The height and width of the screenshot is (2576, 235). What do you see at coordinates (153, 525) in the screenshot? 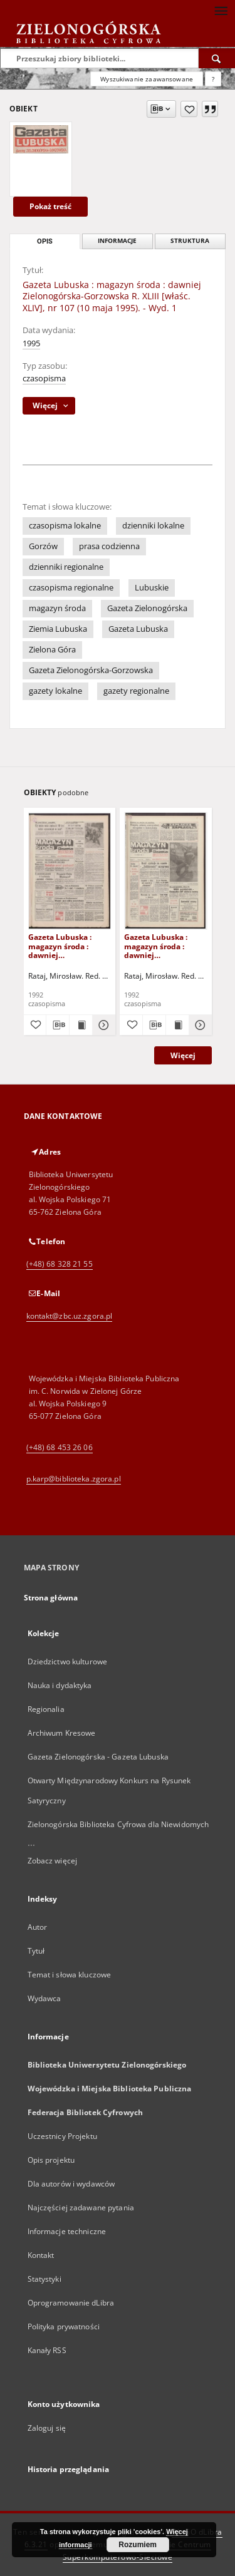
I see `dzienniki lokalne` at bounding box center [153, 525].